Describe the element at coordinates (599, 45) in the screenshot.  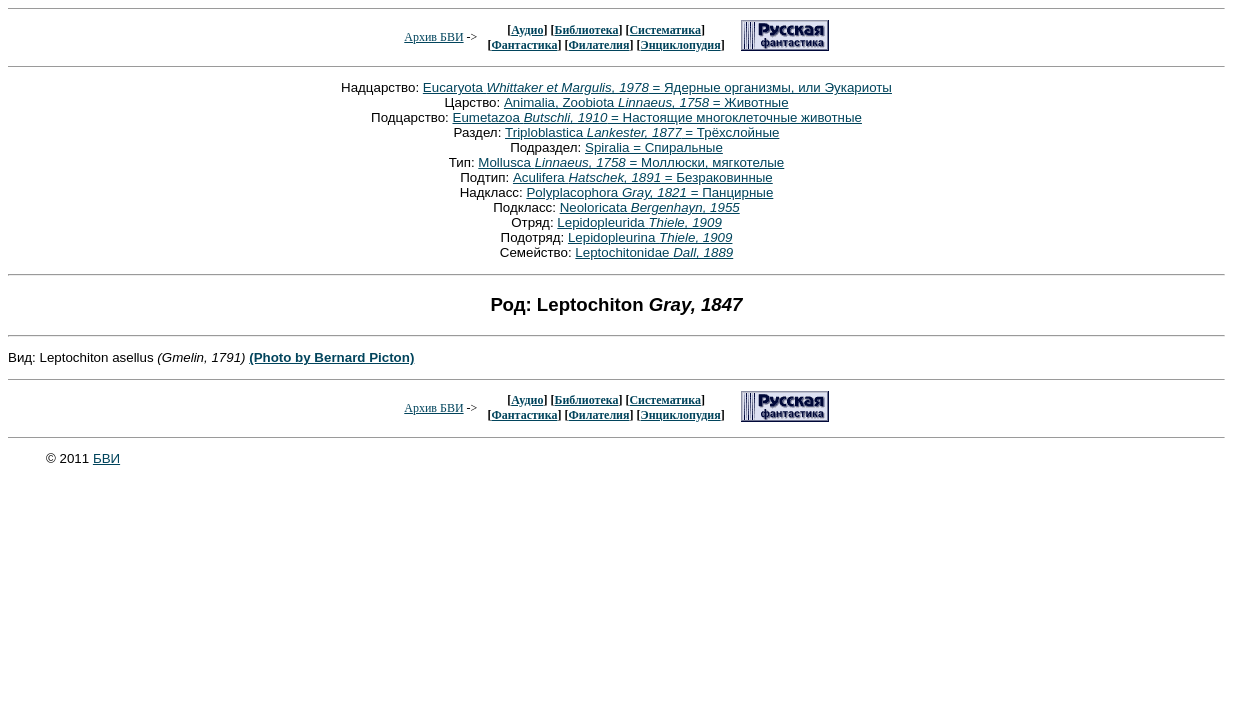
I see `Филателия` at that location.